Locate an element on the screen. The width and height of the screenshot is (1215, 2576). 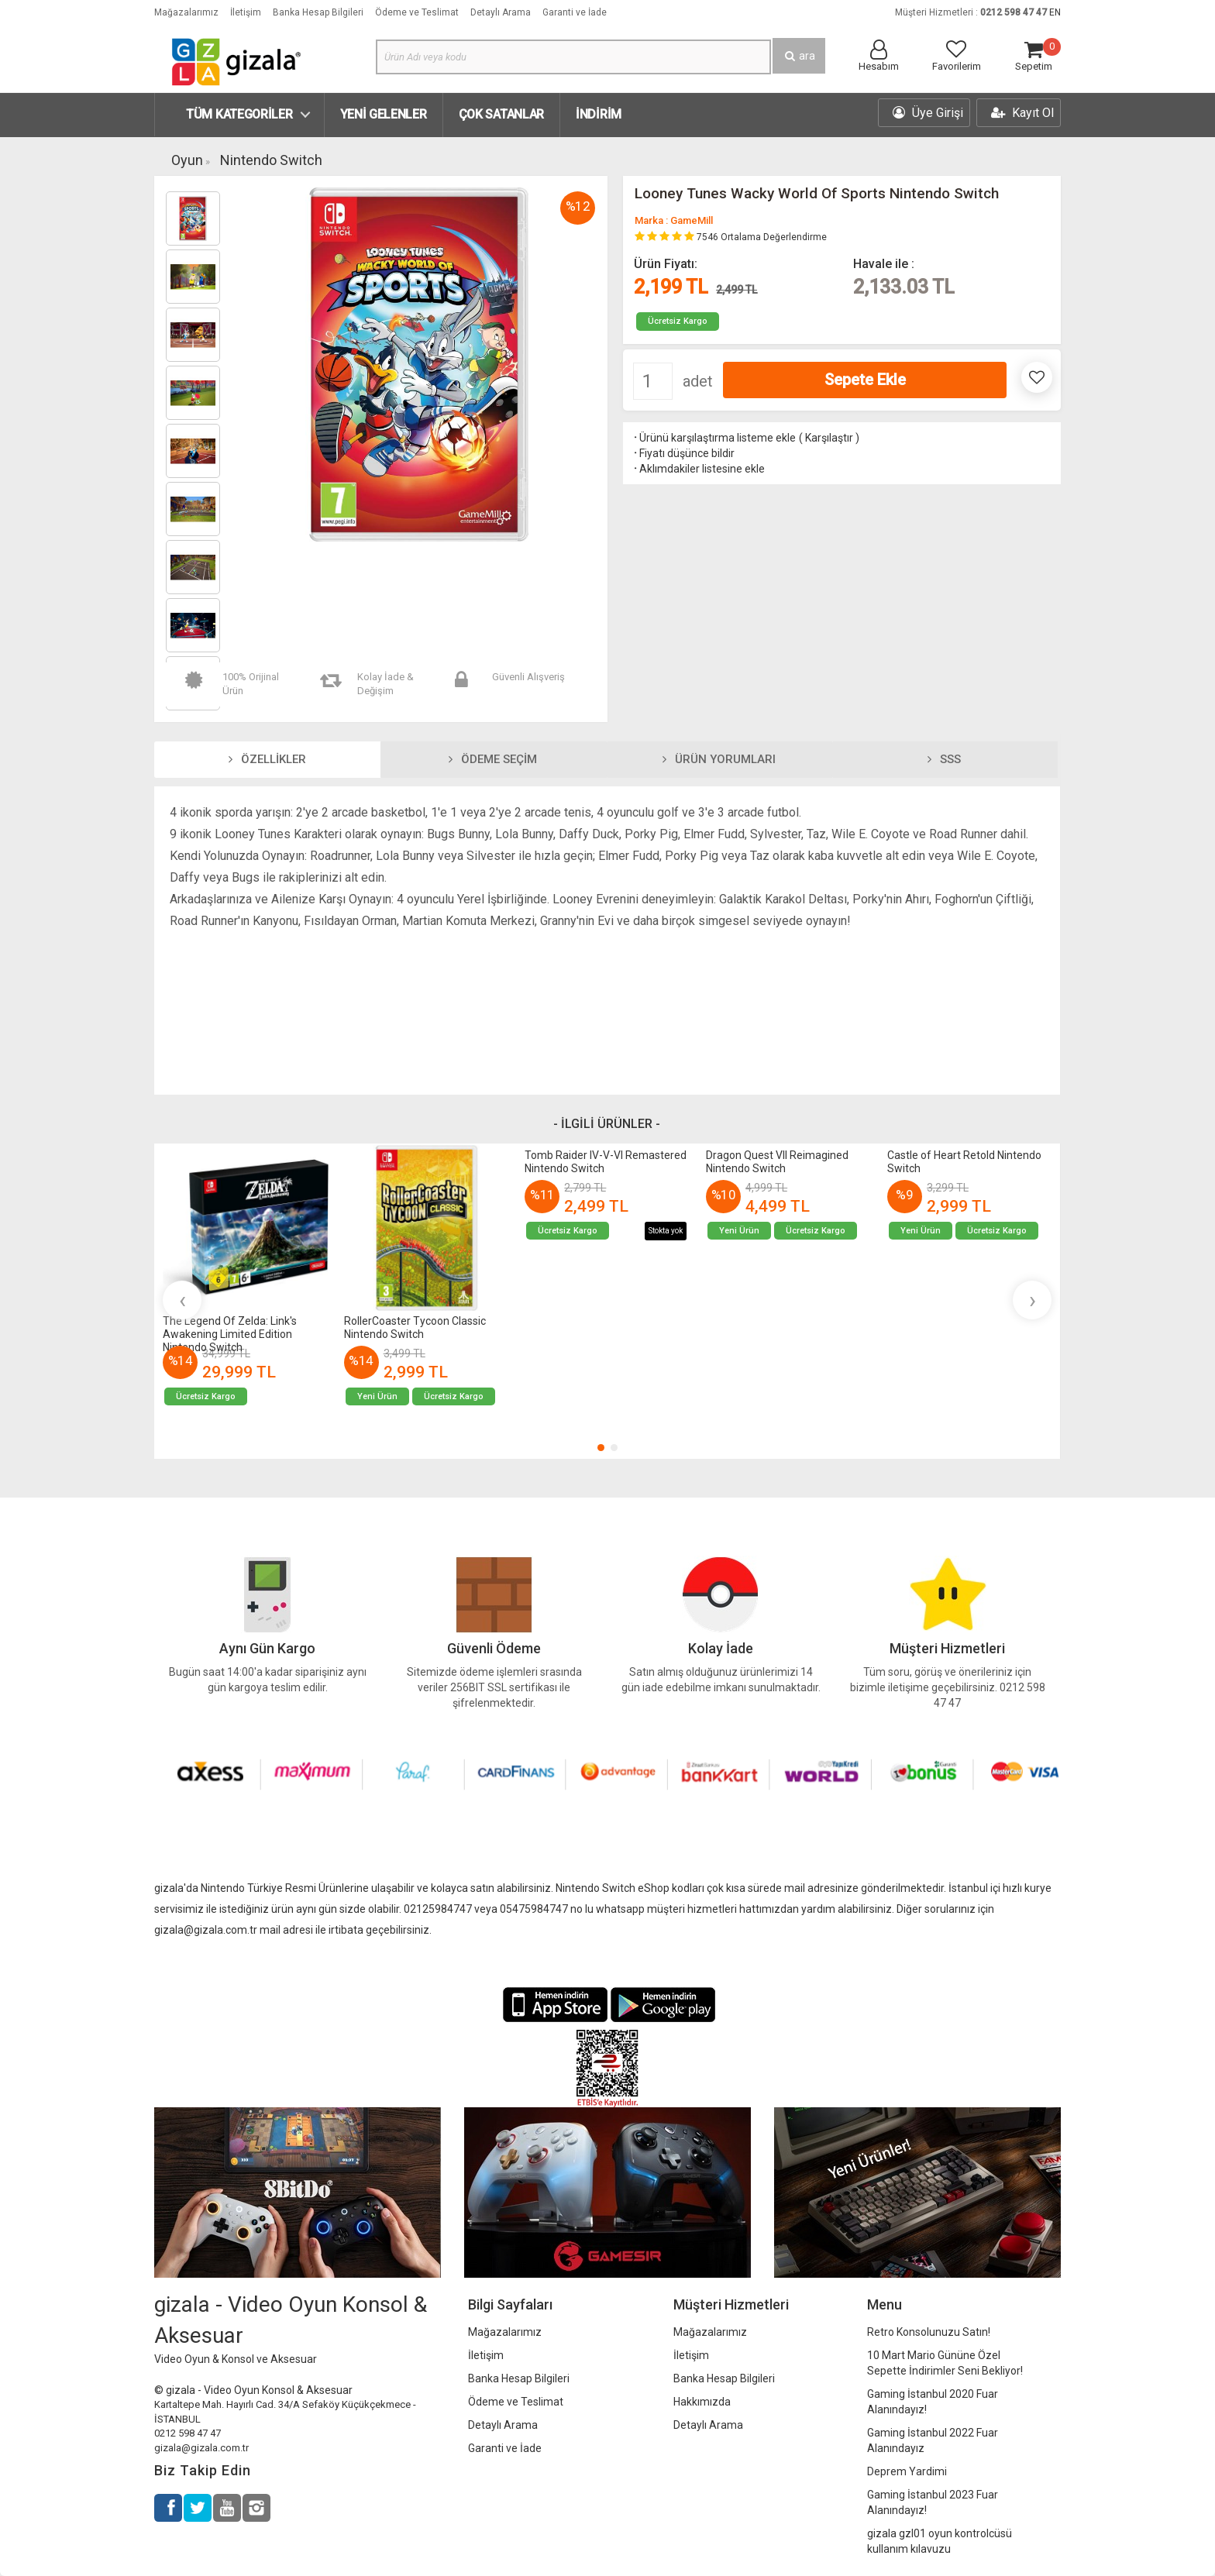
Mağazalarımız is located at coordinates (186, 12).